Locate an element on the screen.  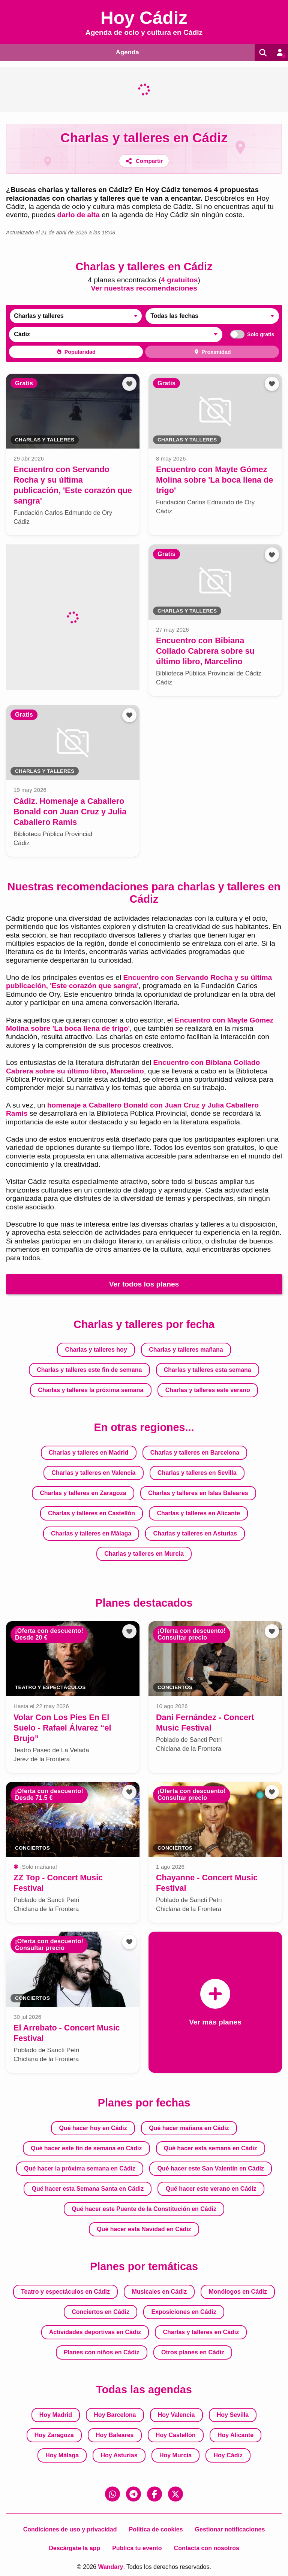
Charlas y talleres en Castellón is located at coordinates (91, 1513).